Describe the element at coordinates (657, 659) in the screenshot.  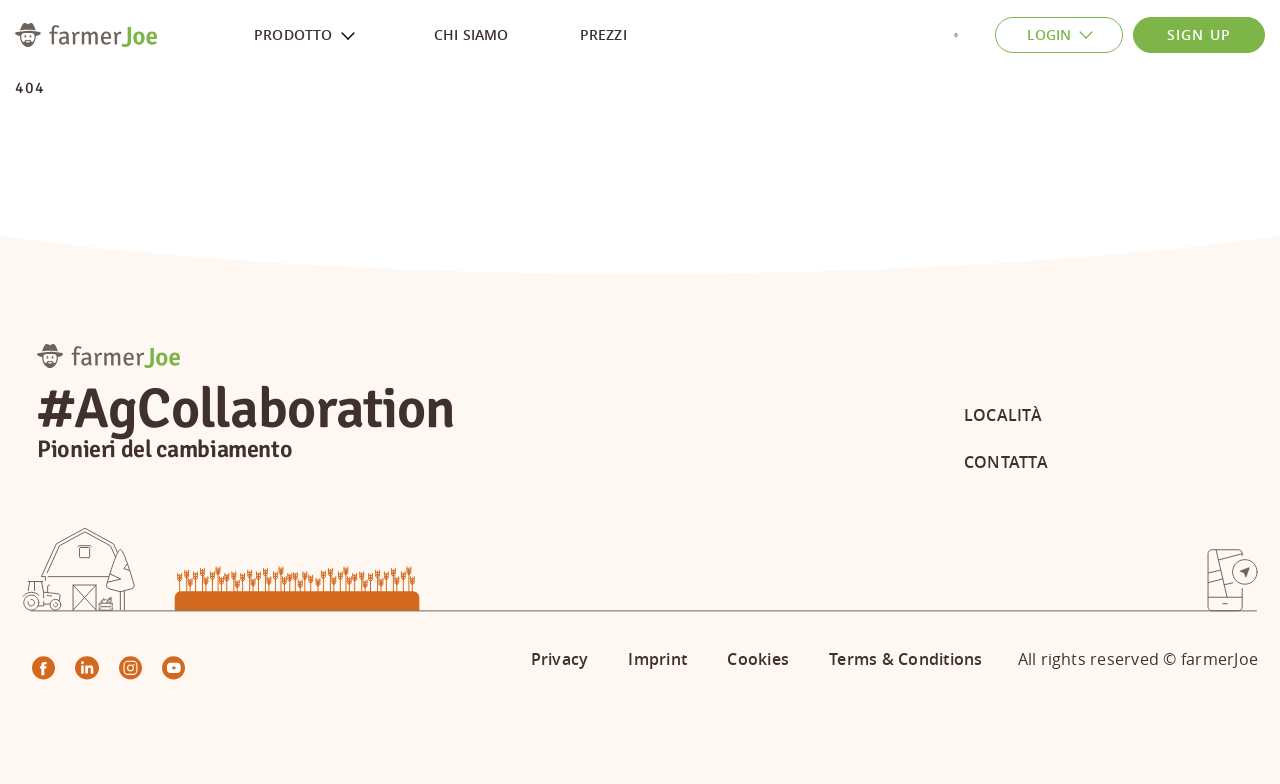
I see `Imprint` at that location.